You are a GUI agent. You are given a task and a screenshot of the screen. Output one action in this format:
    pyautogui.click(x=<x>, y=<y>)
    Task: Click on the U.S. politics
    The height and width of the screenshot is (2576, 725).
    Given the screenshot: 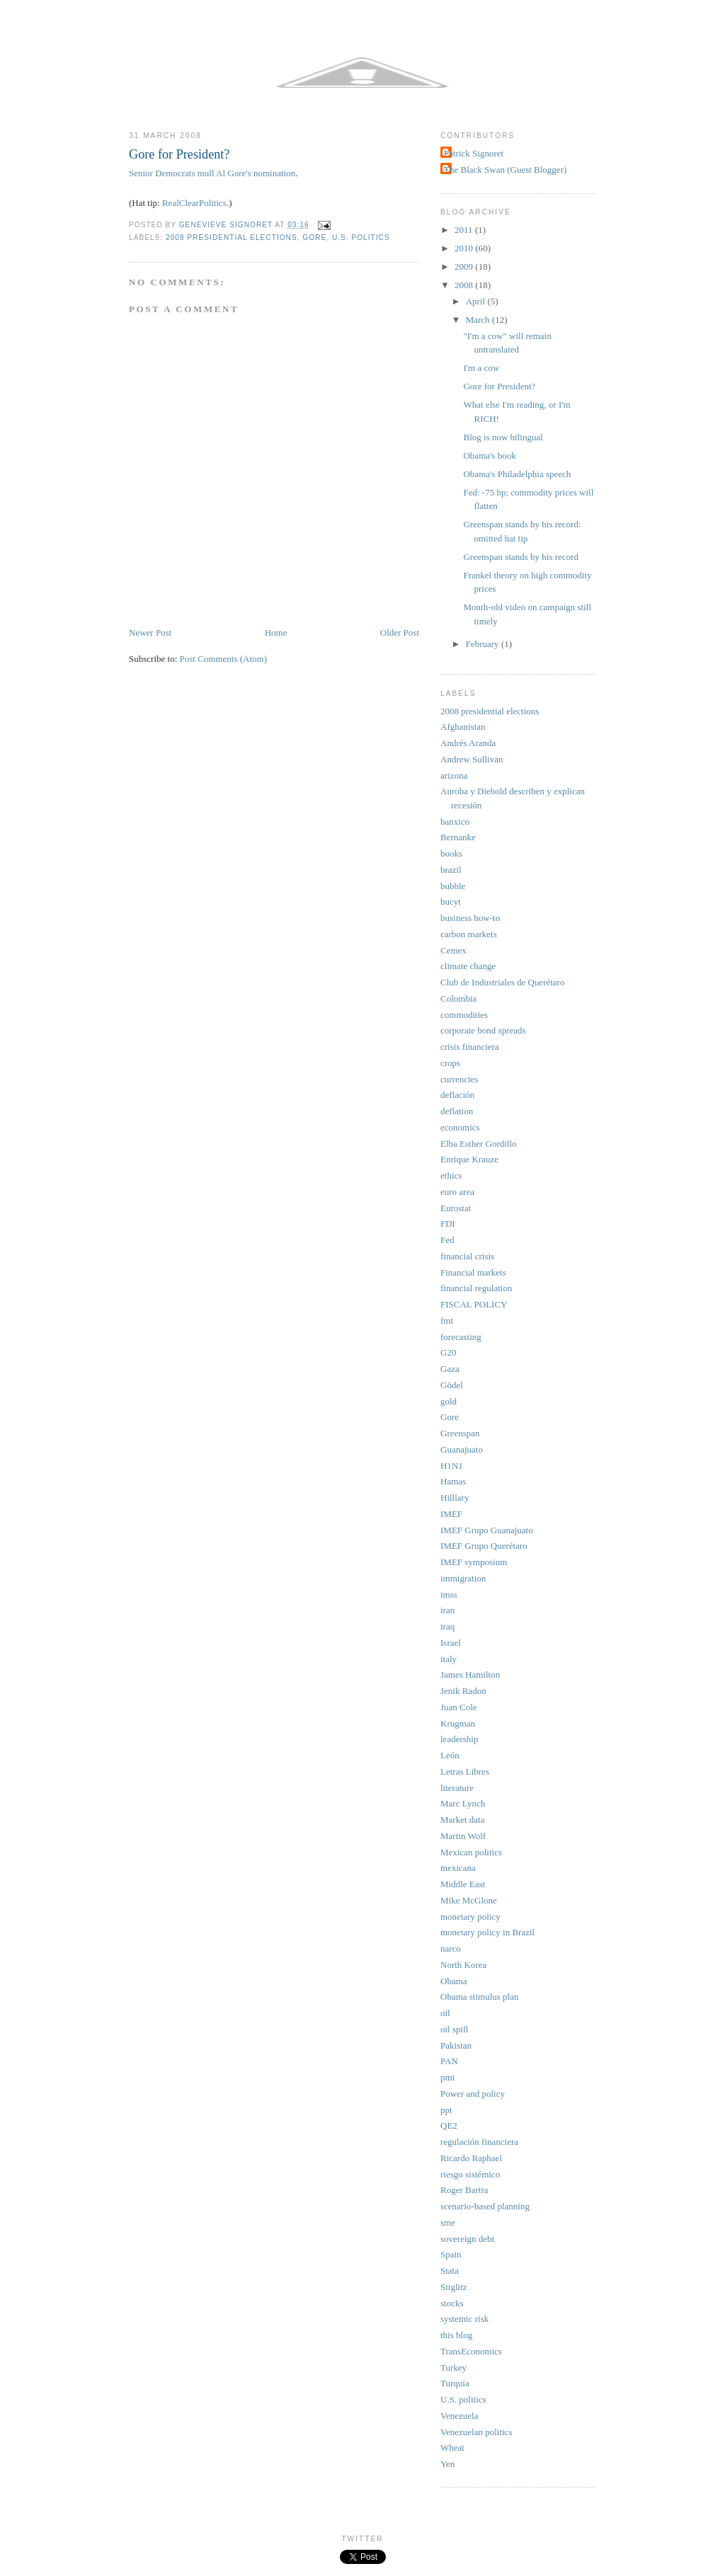 What is the action you would take?
    pyautogui.click(x=361, y=237)
    